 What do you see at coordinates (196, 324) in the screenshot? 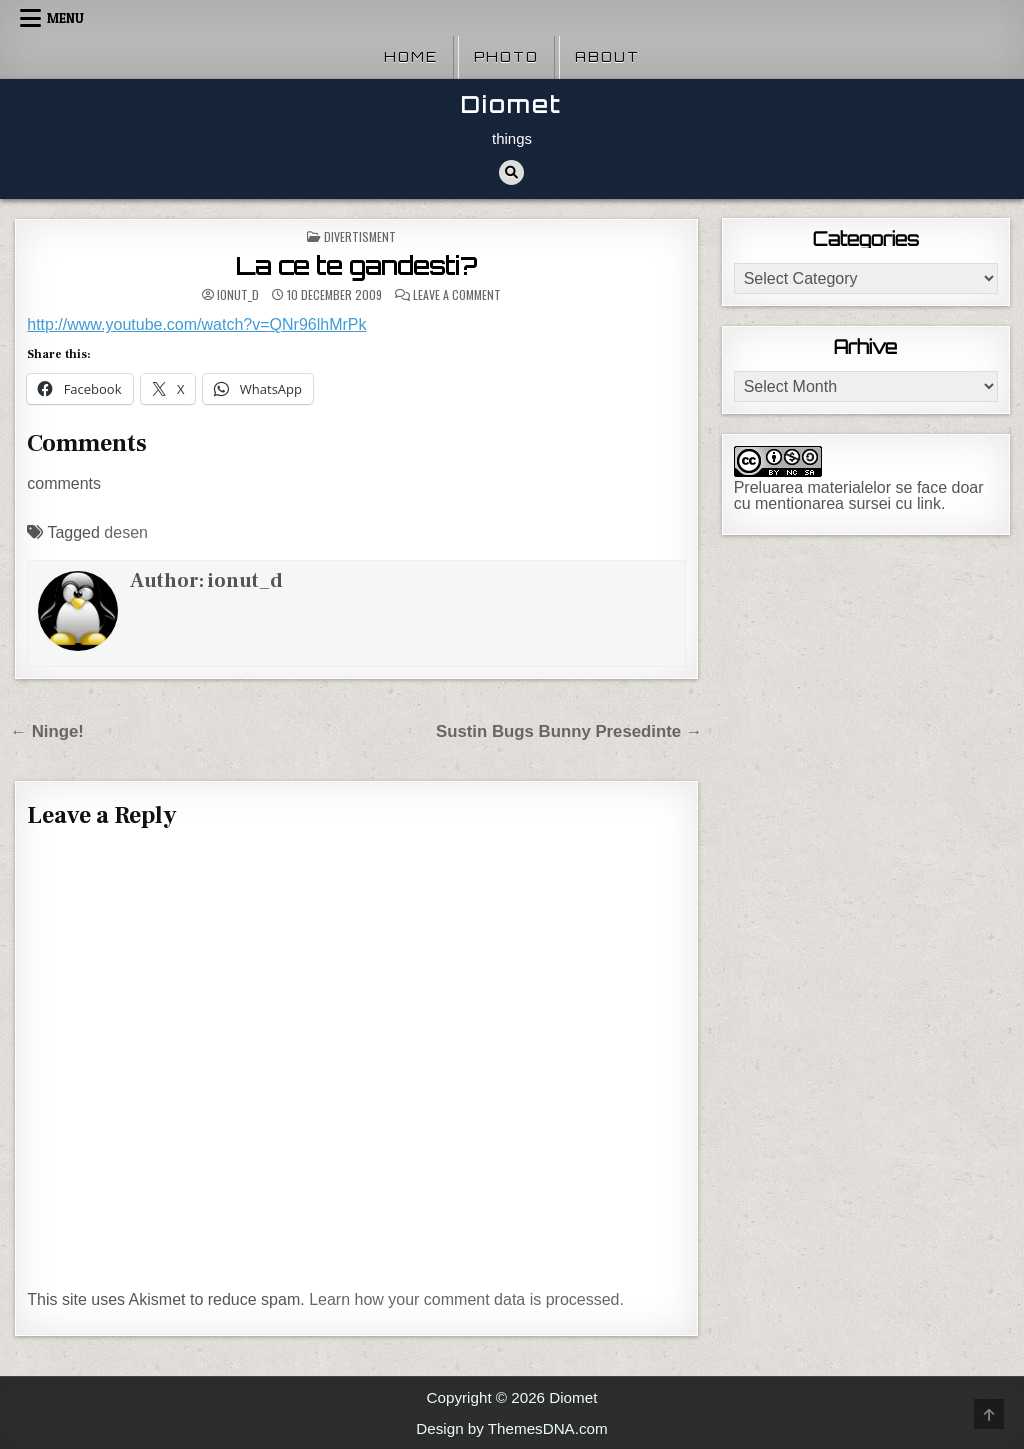
I see `http://www.youtube.com/watch?v=QNr96lhMrPk` at bounding box center [196, 324].